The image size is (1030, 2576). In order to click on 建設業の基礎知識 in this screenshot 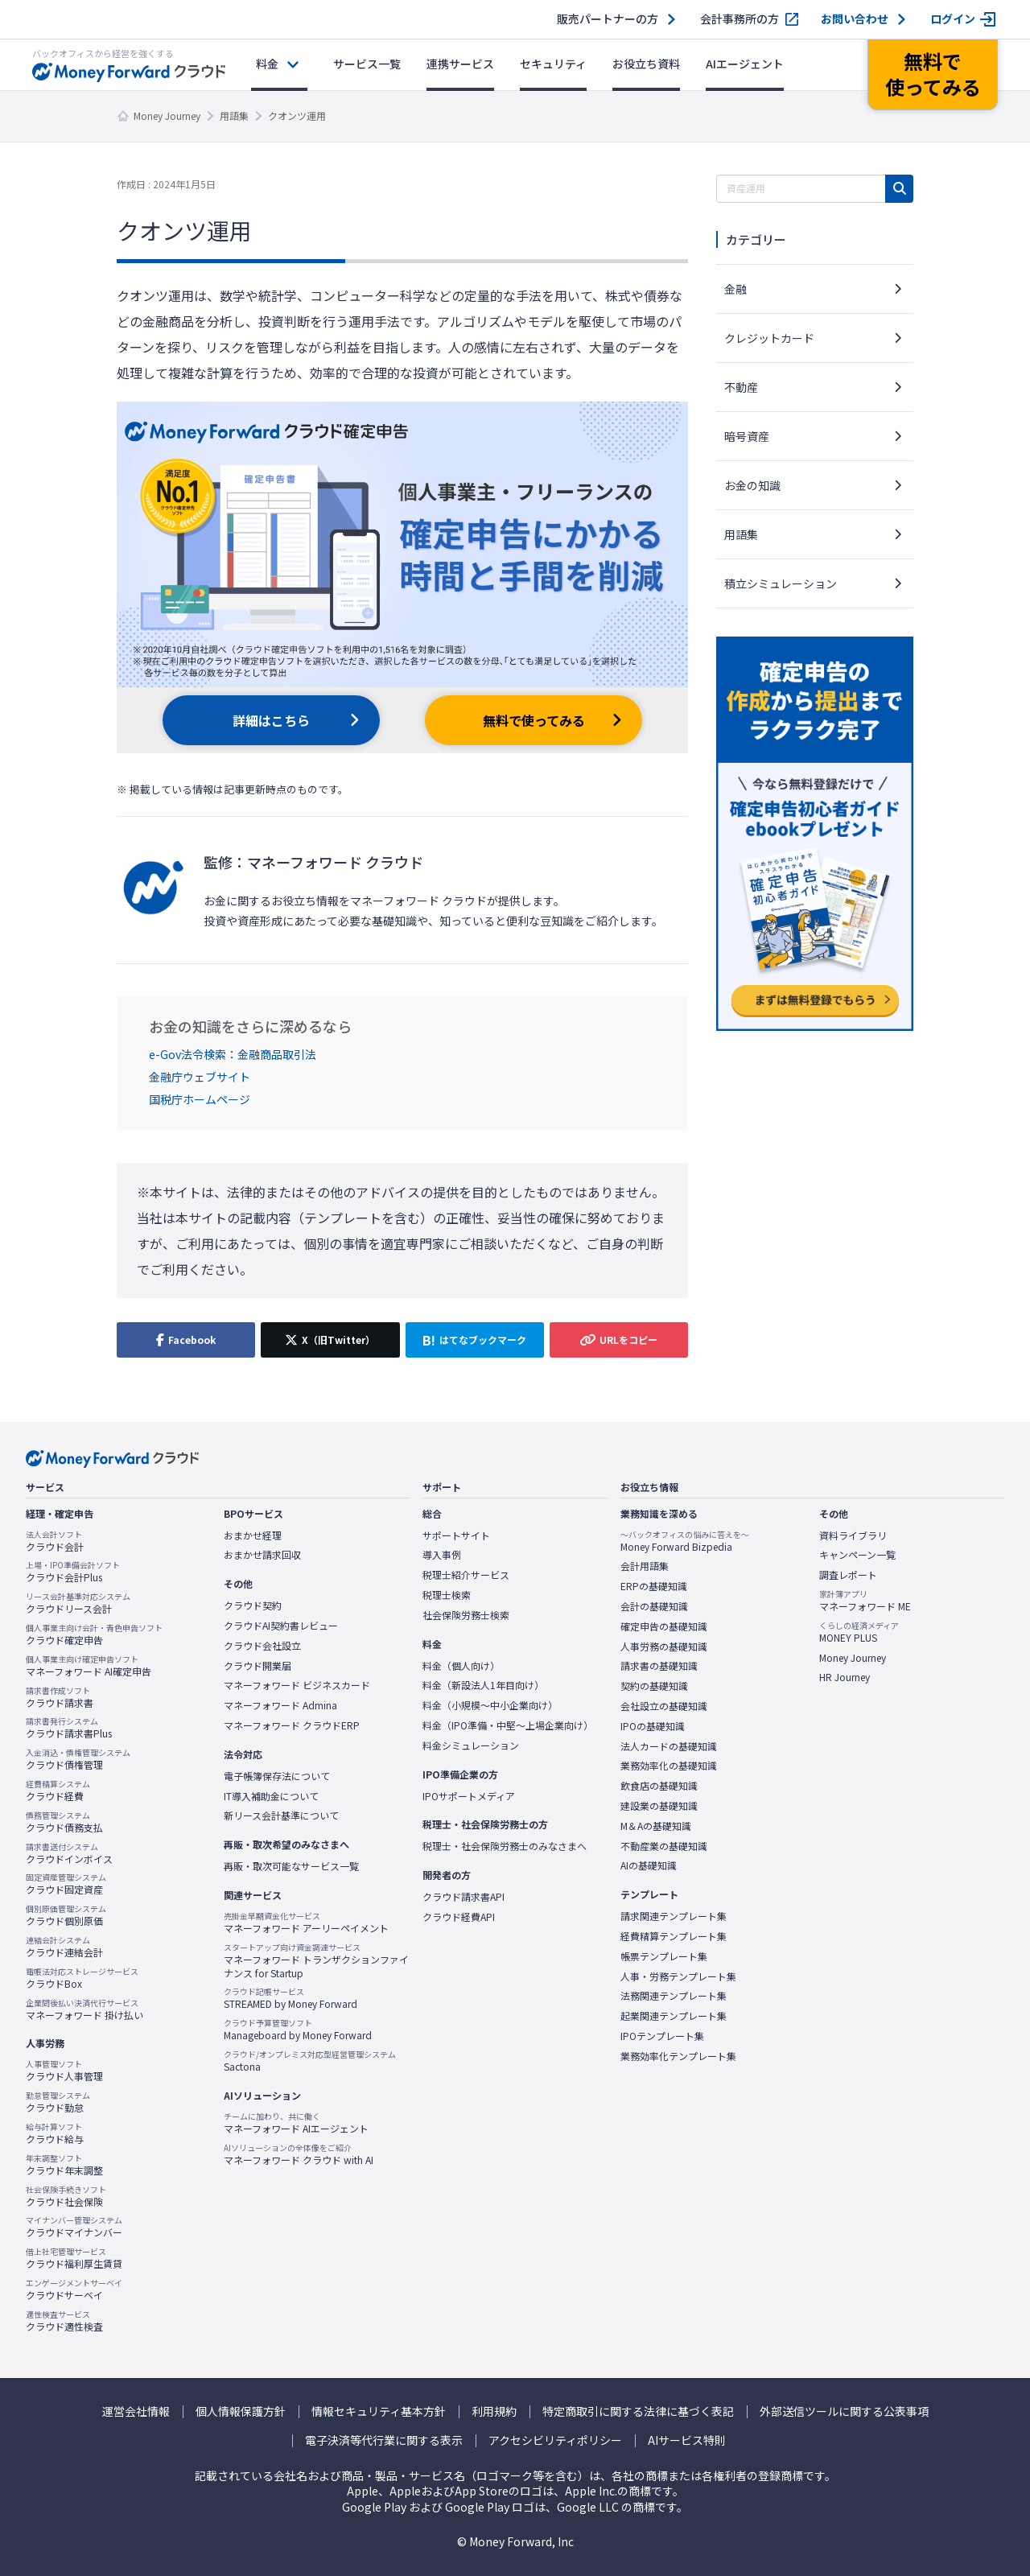, I will do `click(659, 1805)`.